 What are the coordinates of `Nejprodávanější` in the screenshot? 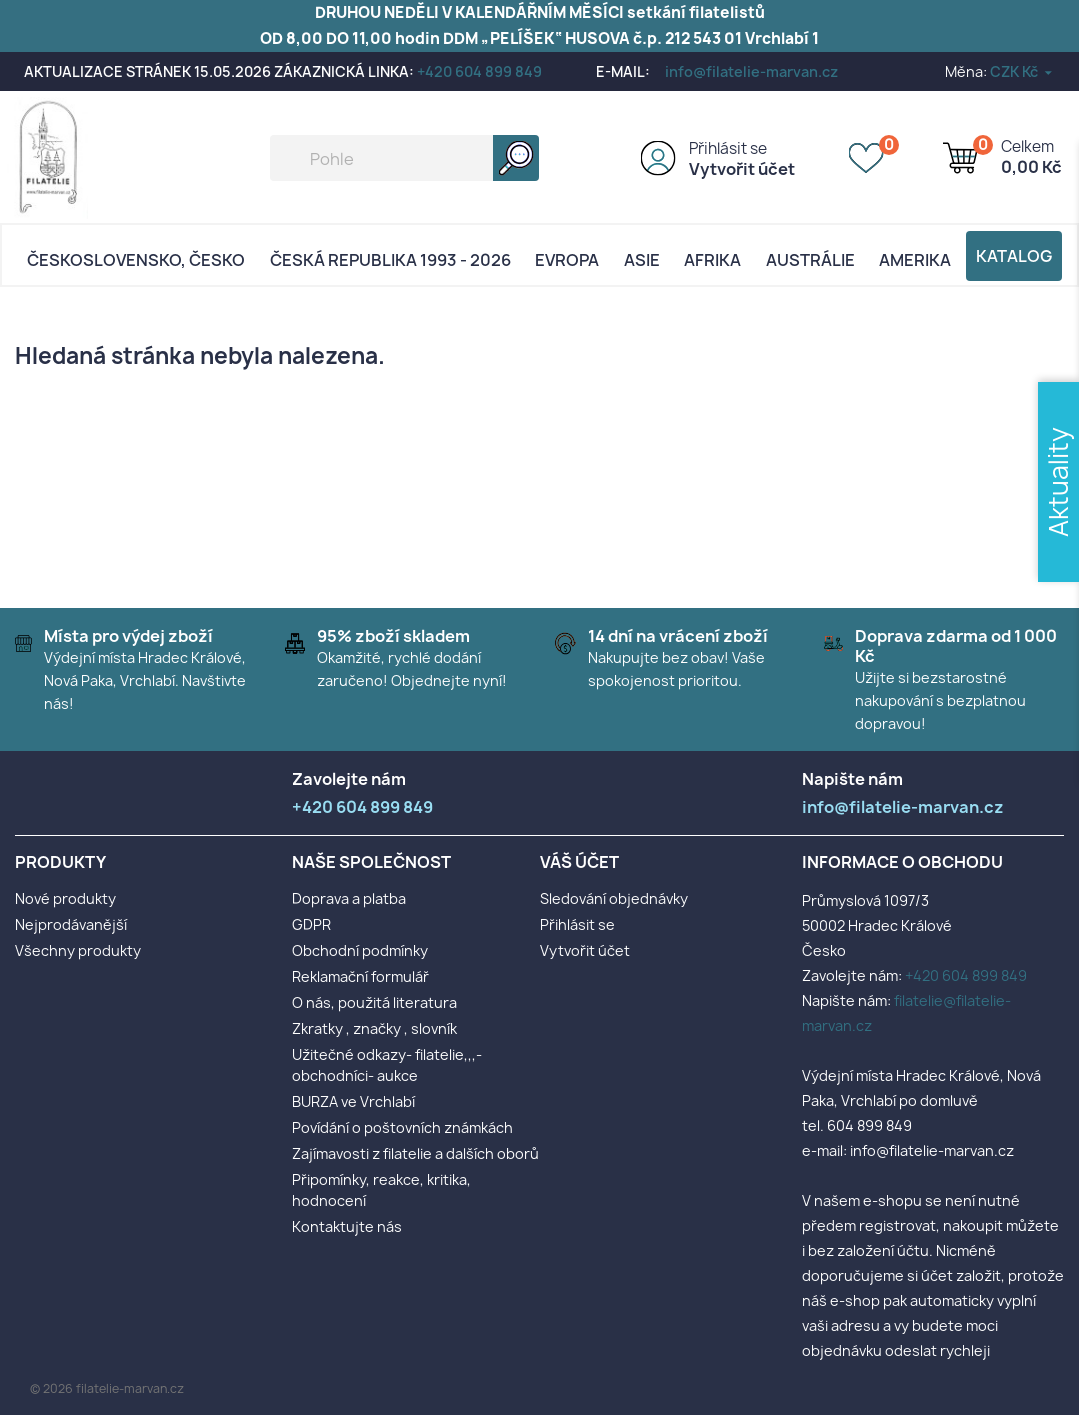 It's located at (71, 924).